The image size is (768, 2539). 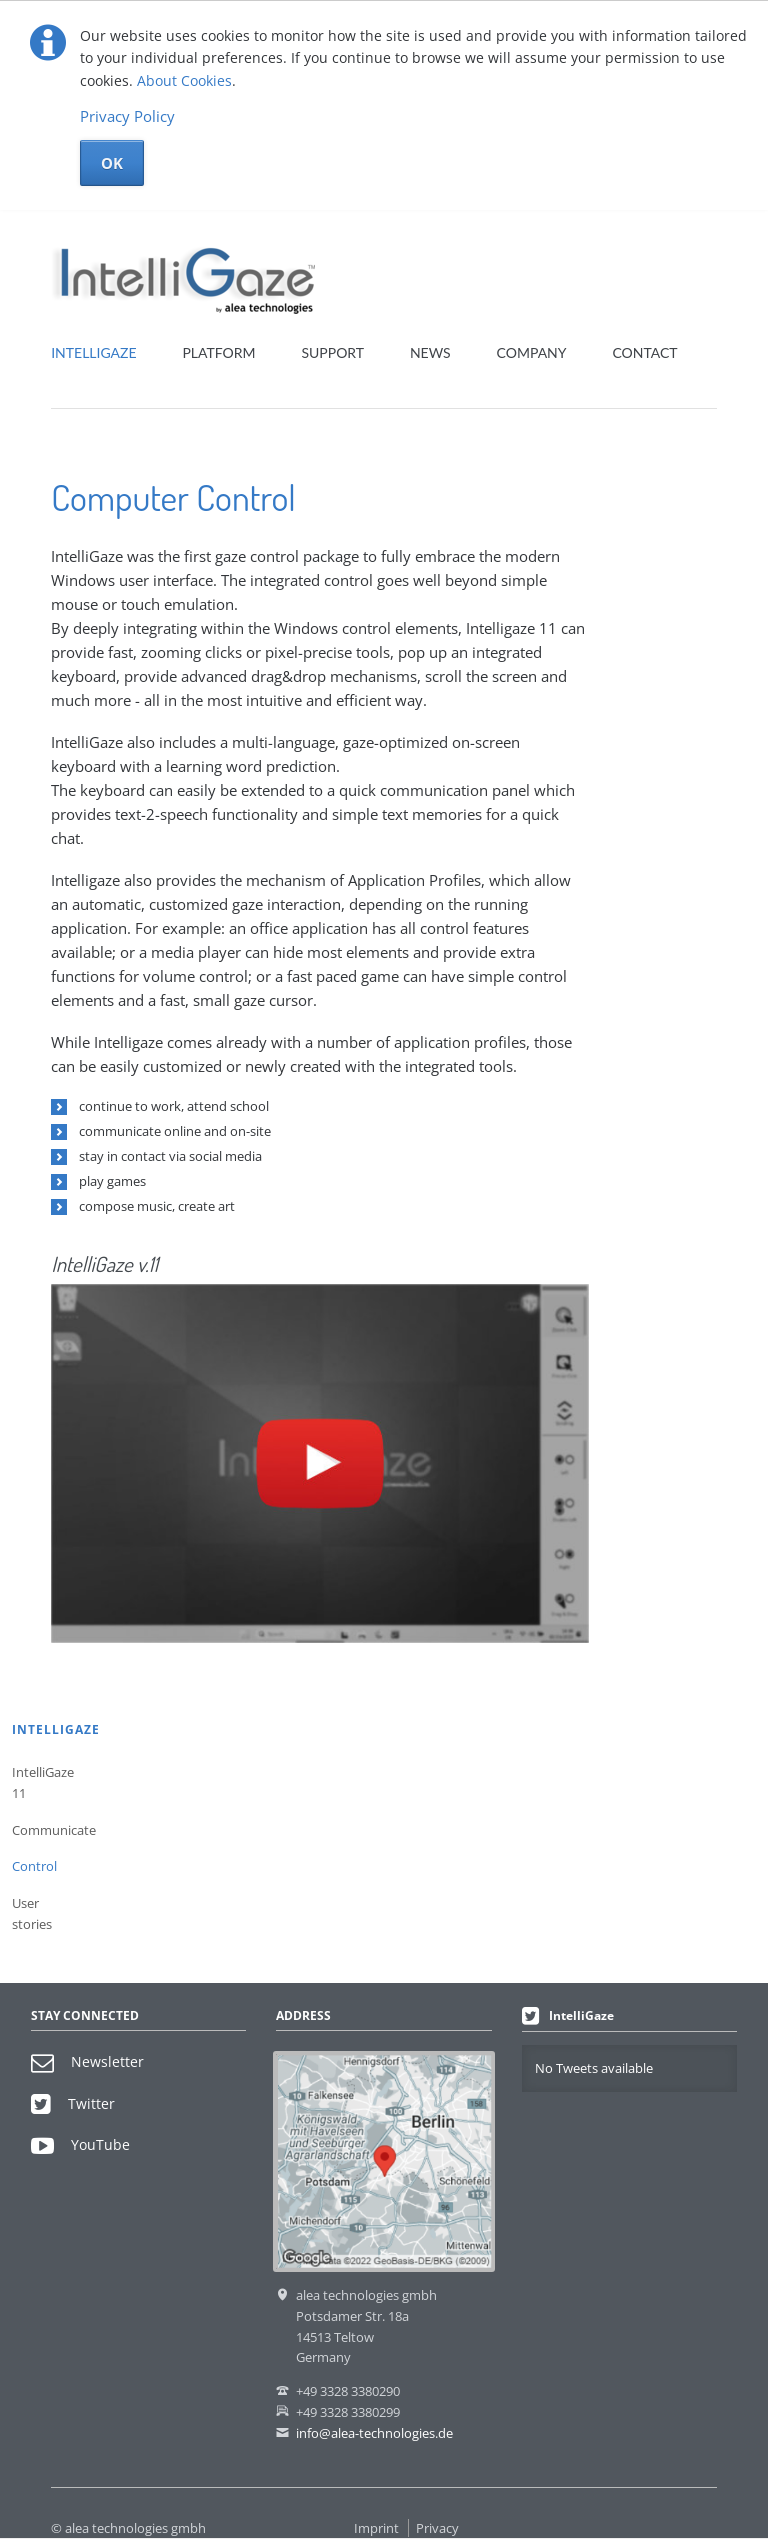 I want to click on Control, so click(x=34, y=1866).